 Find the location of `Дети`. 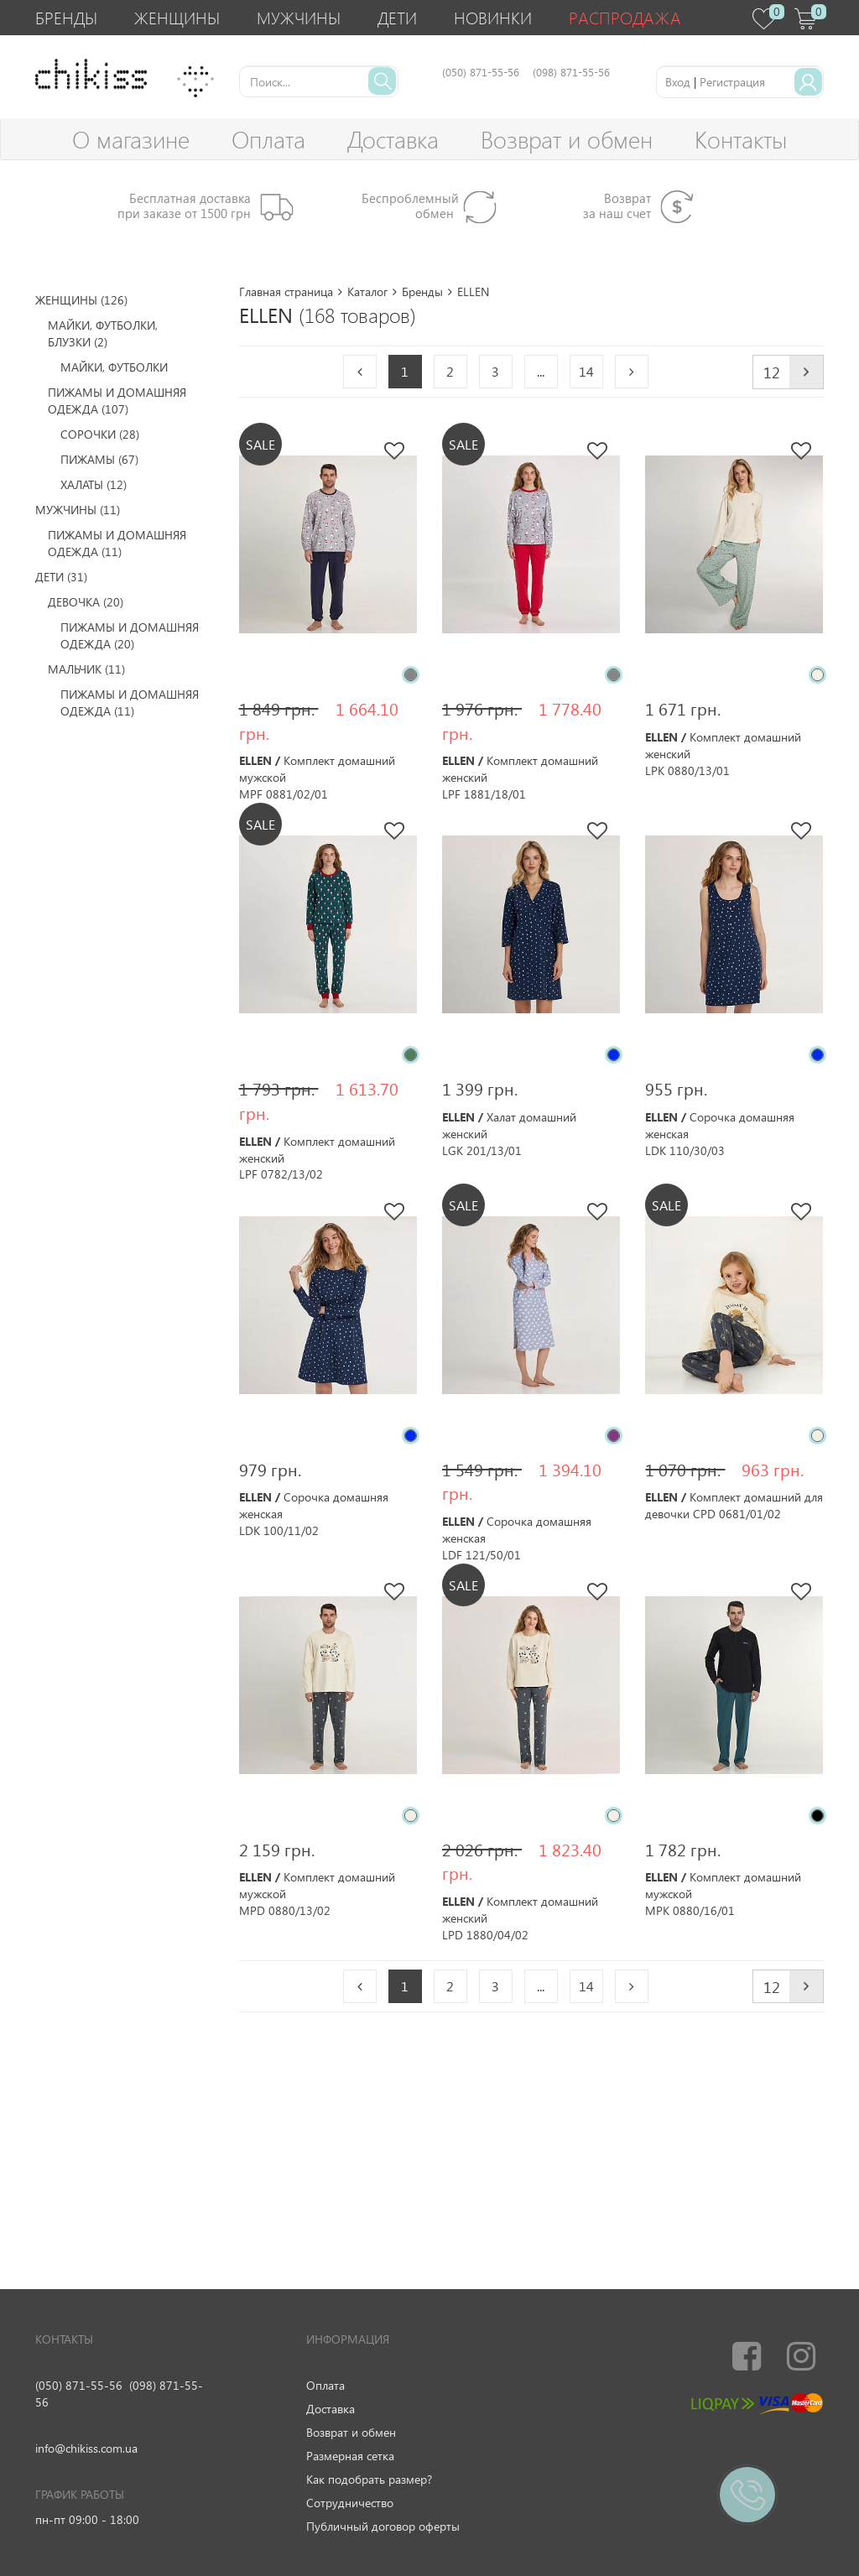

Дети is located at coordinates (397, 17).